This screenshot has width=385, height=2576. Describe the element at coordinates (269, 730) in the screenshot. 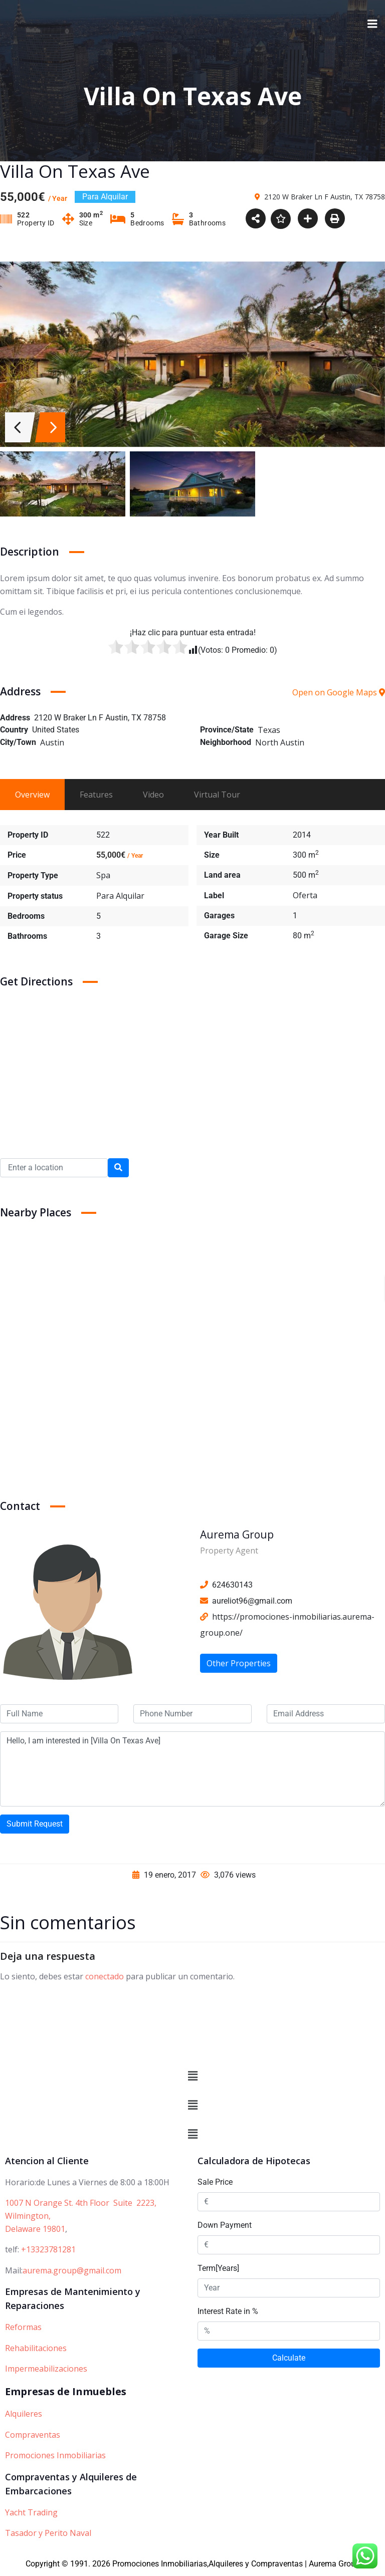

I see `Texas` at that location.